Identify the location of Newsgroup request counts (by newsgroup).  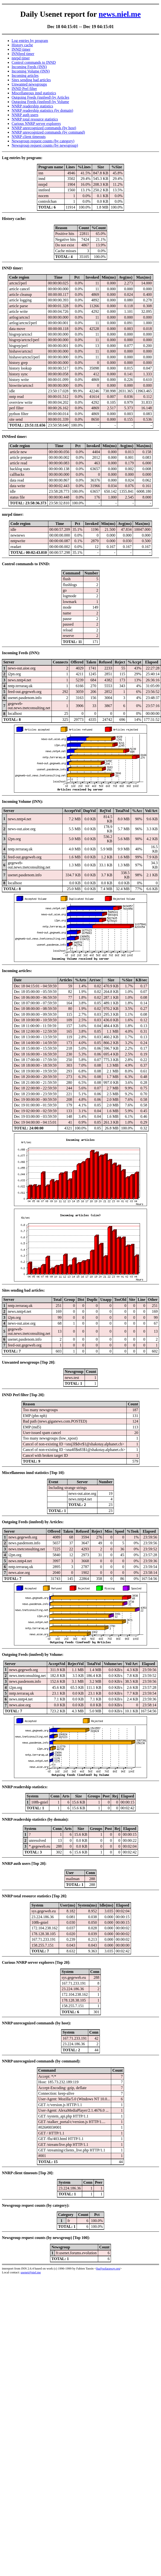
(45, 145).